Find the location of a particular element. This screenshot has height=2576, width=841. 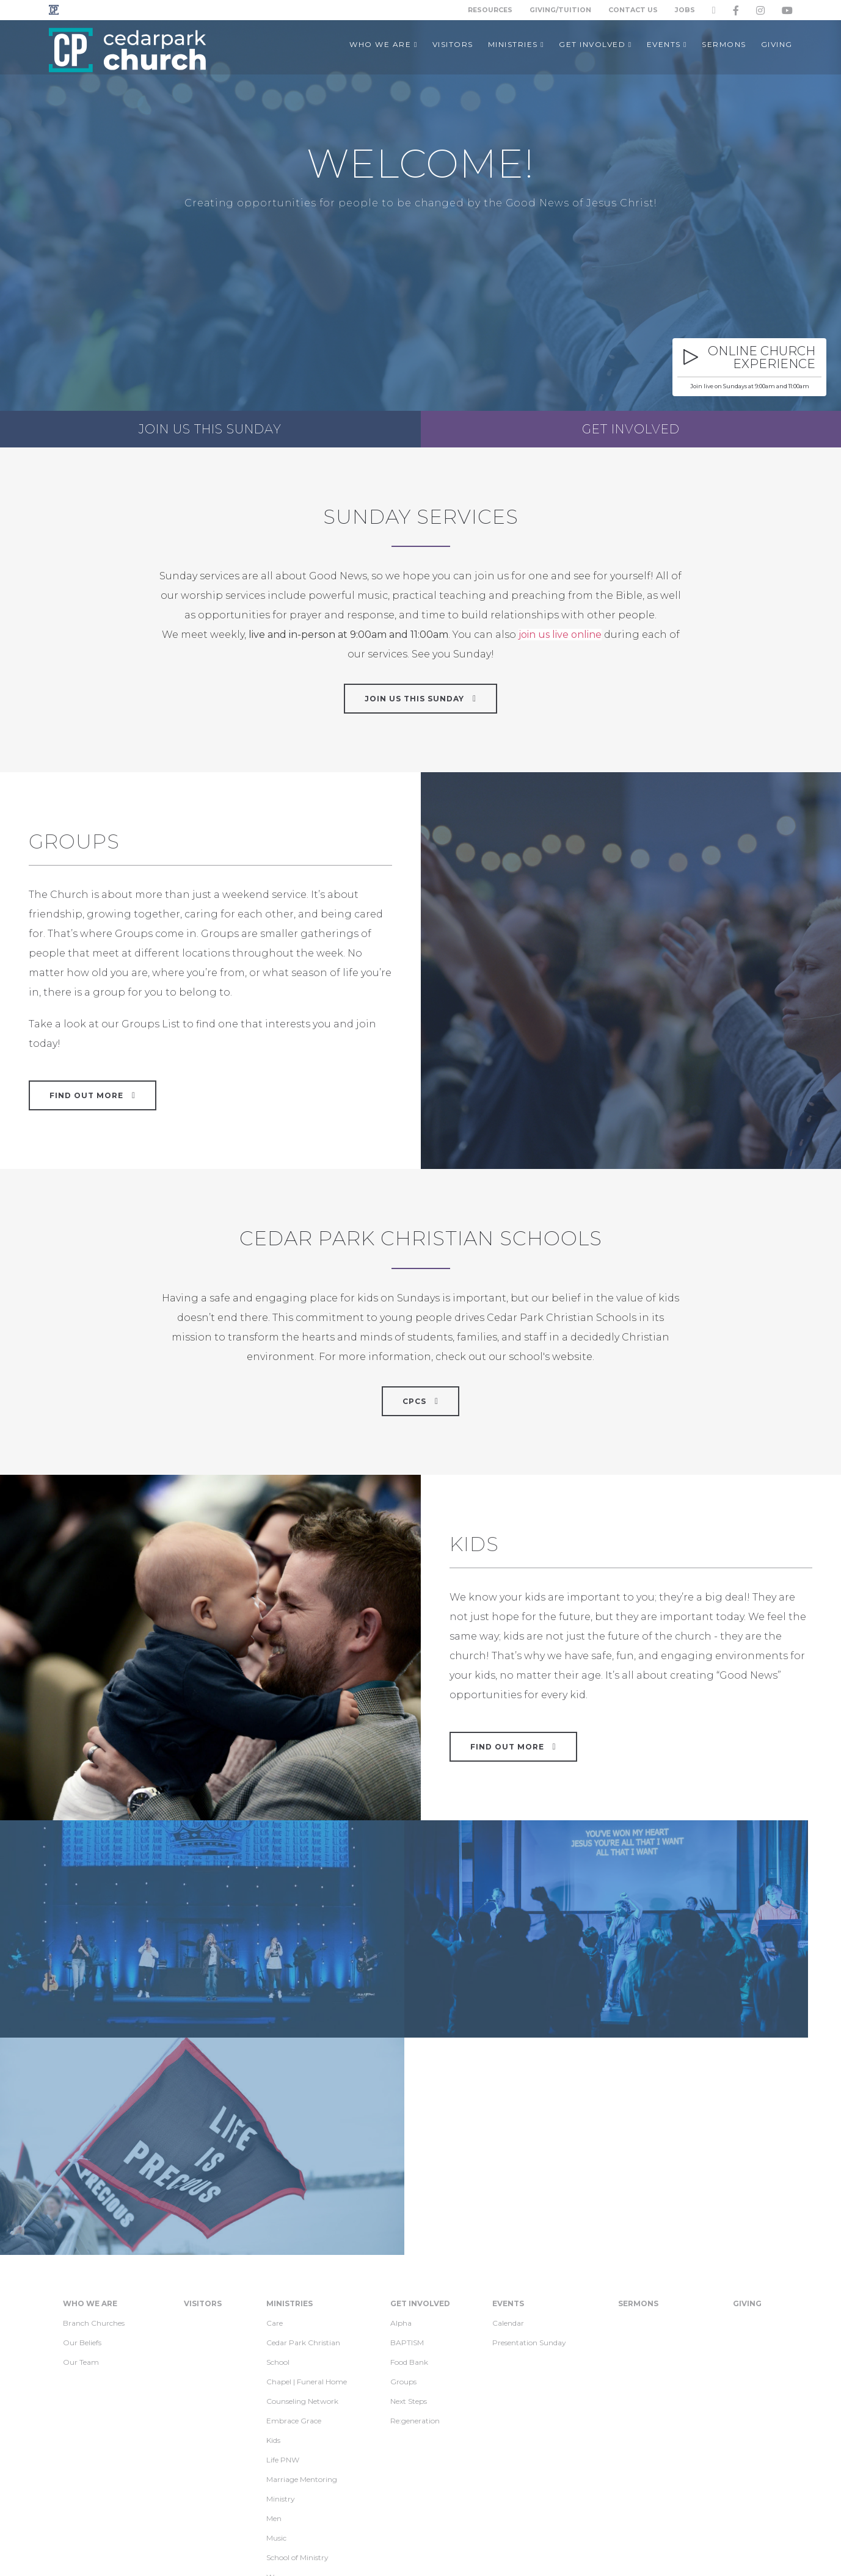

Who We Are is located at coordinates (90, 2113).